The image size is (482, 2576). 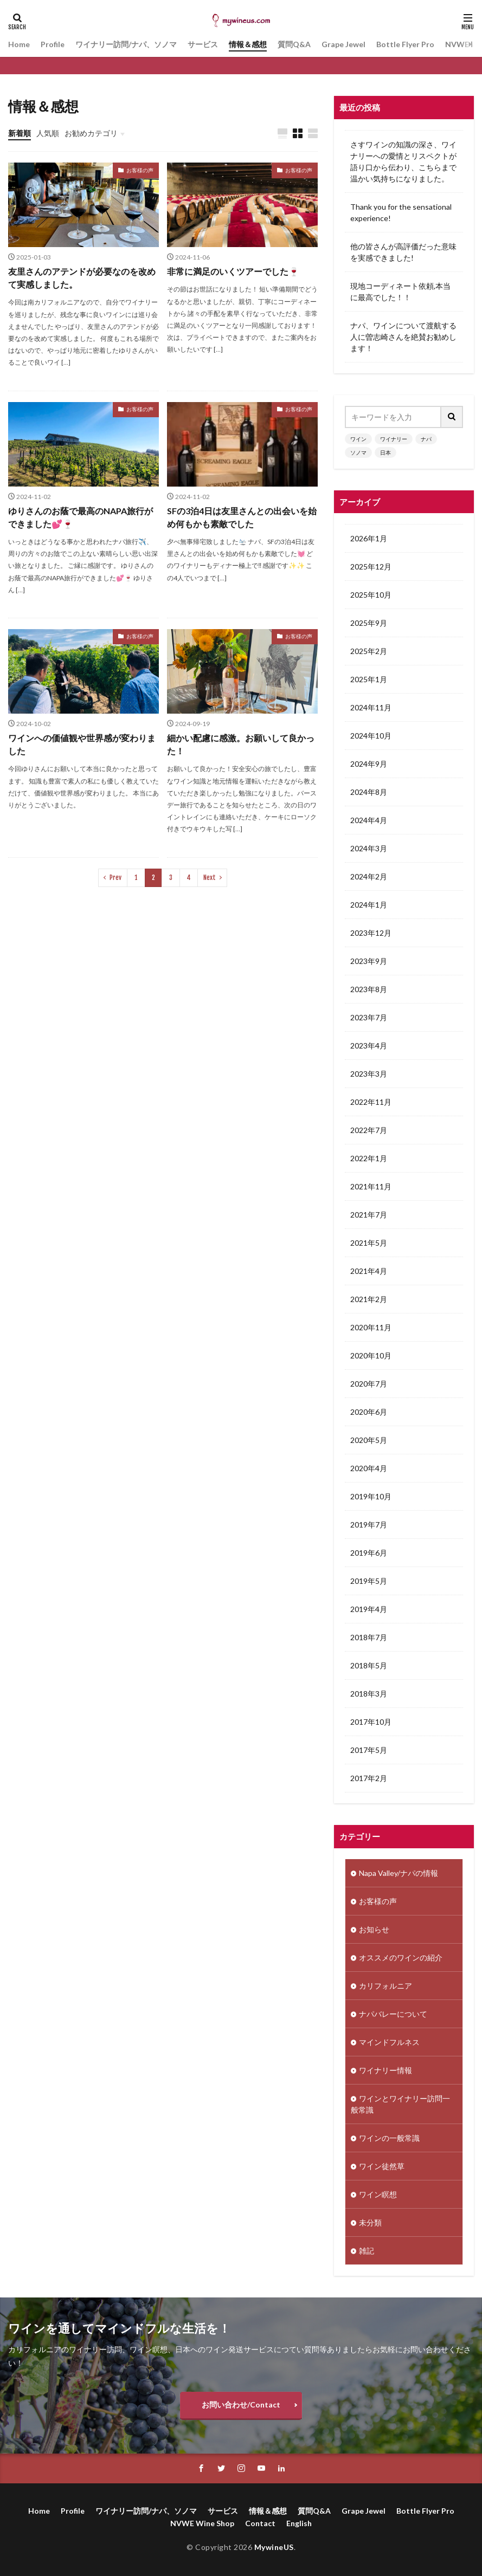 I want to click on 2021年11月, so click(x=370, y=1186).